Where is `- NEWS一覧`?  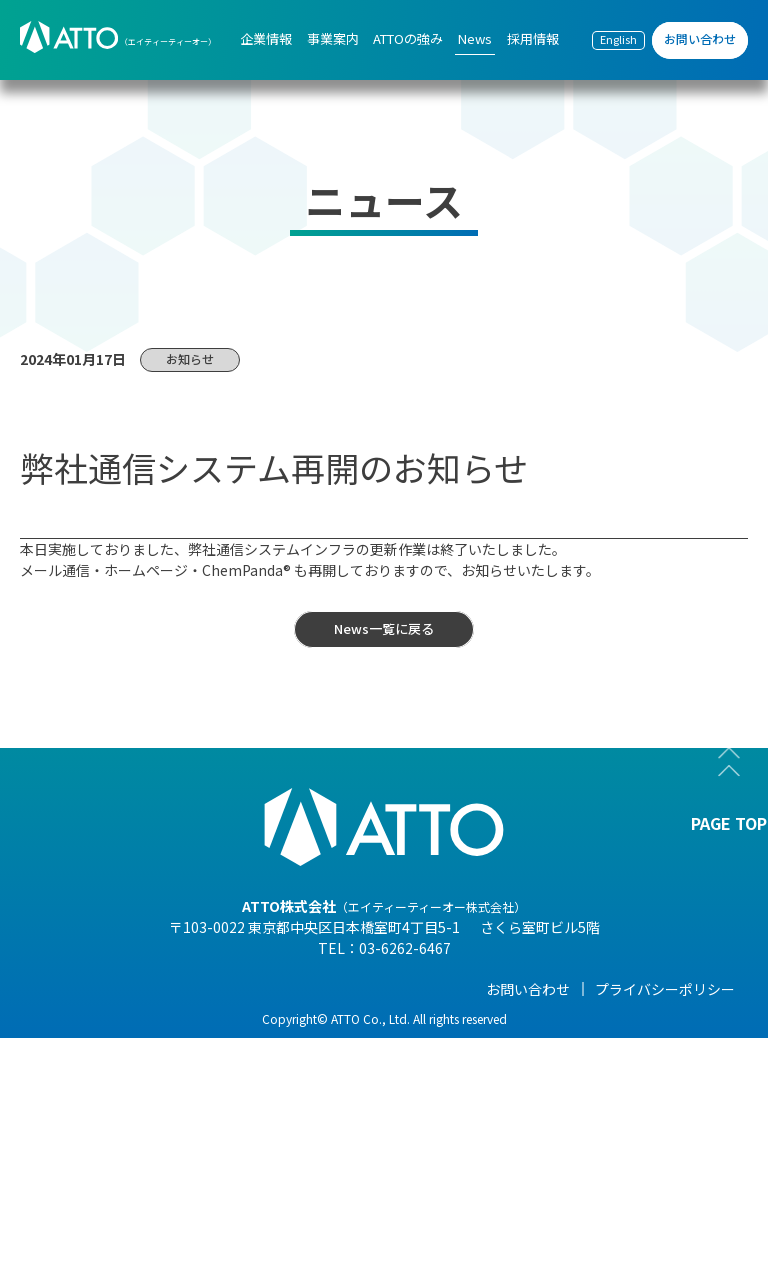 - NEWS一覧 is located at coordinates (501, 1019).